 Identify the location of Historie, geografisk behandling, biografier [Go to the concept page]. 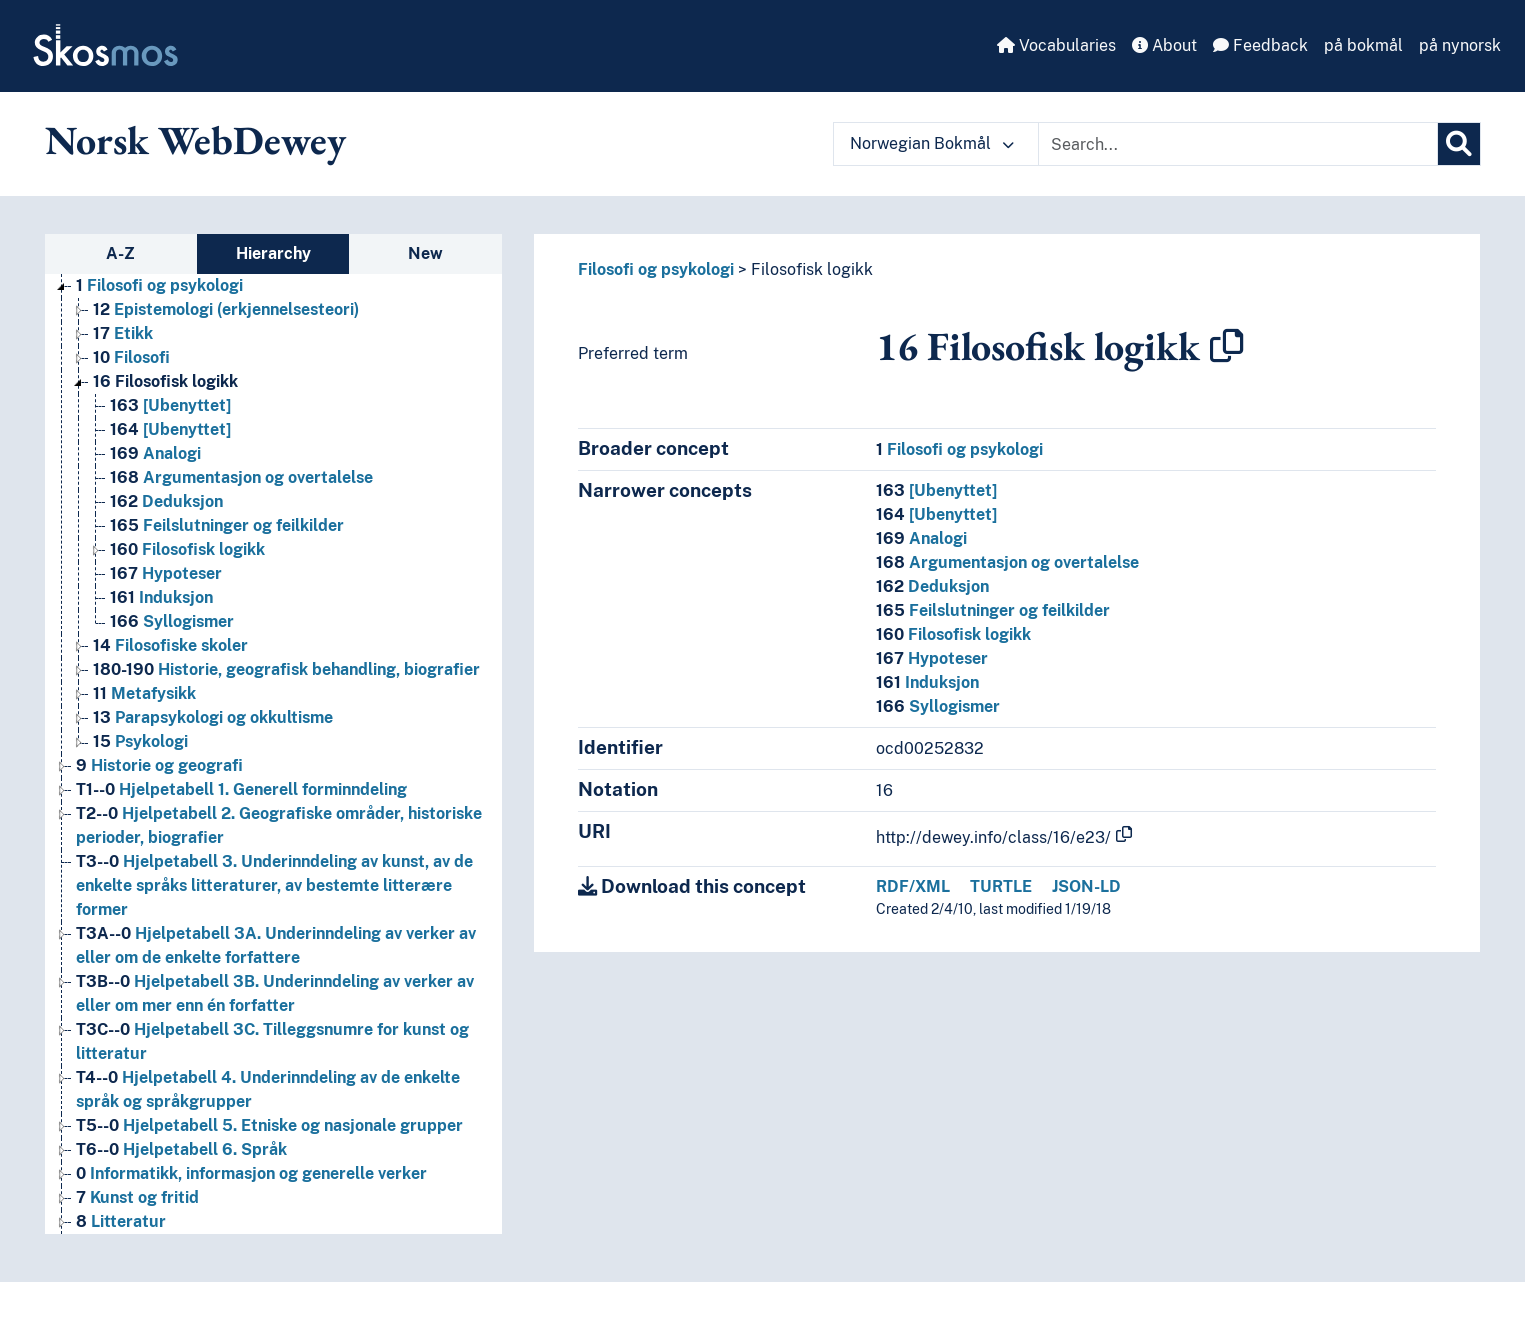
(286, 669).